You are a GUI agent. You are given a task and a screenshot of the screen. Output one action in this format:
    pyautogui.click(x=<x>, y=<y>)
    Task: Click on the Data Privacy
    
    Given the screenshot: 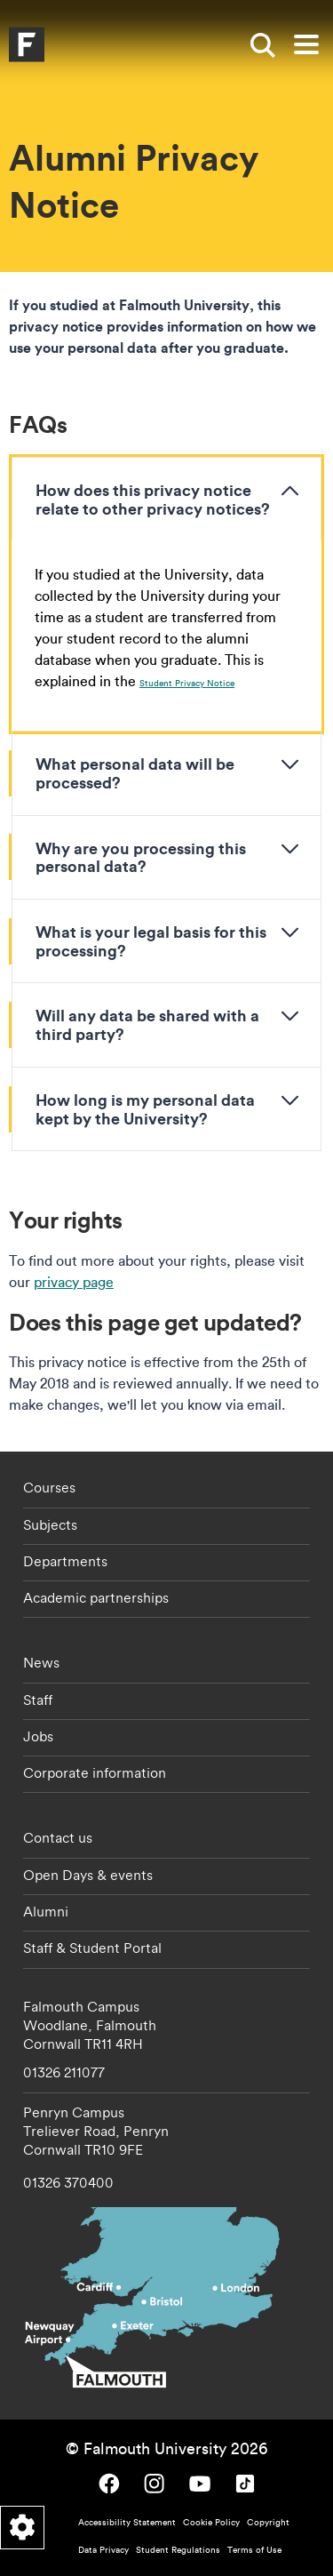 What is the action you would take?
    pyautogui.click(x=103, y=2550)
    